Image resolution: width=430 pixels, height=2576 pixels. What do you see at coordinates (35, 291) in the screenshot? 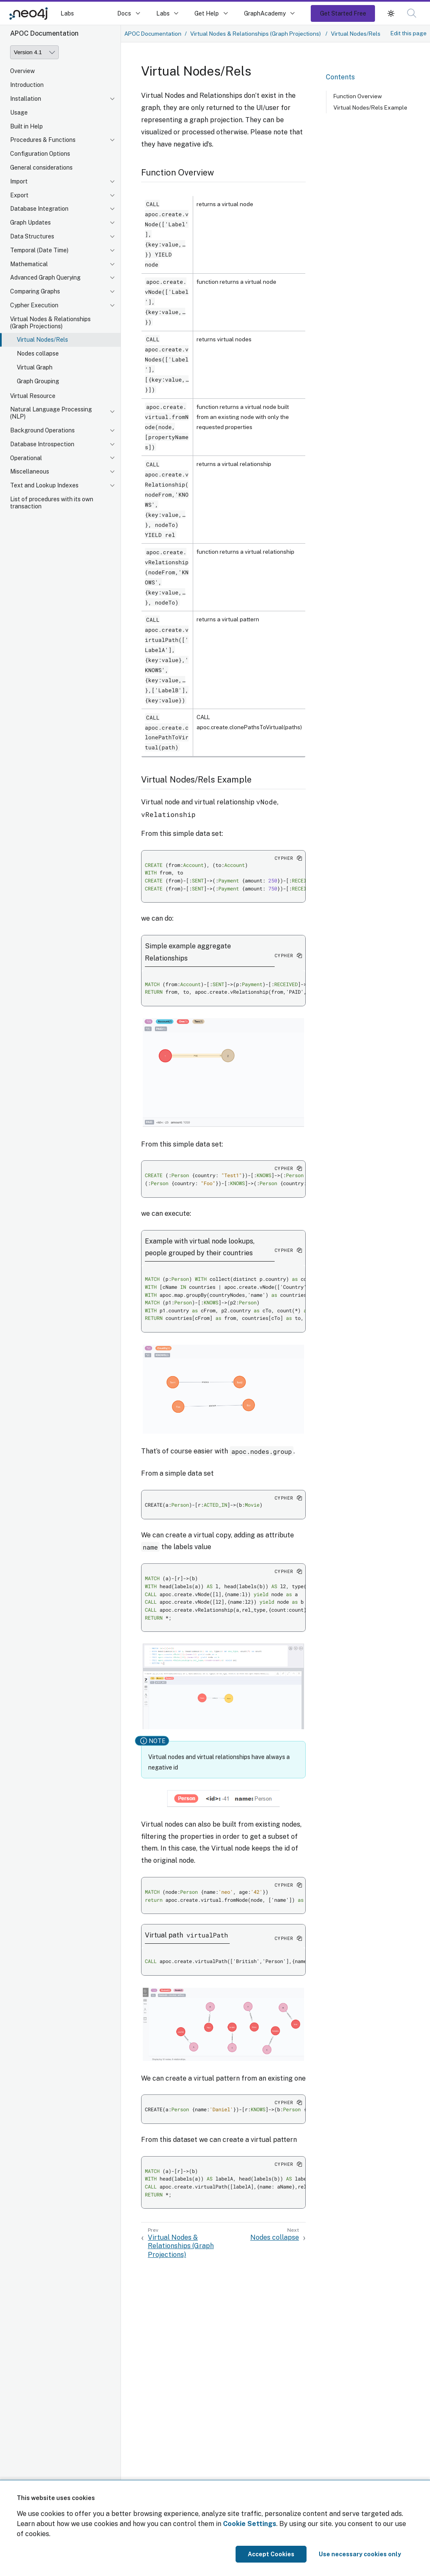
I see `Comparing Graphs` at bounding box center [35, 291].